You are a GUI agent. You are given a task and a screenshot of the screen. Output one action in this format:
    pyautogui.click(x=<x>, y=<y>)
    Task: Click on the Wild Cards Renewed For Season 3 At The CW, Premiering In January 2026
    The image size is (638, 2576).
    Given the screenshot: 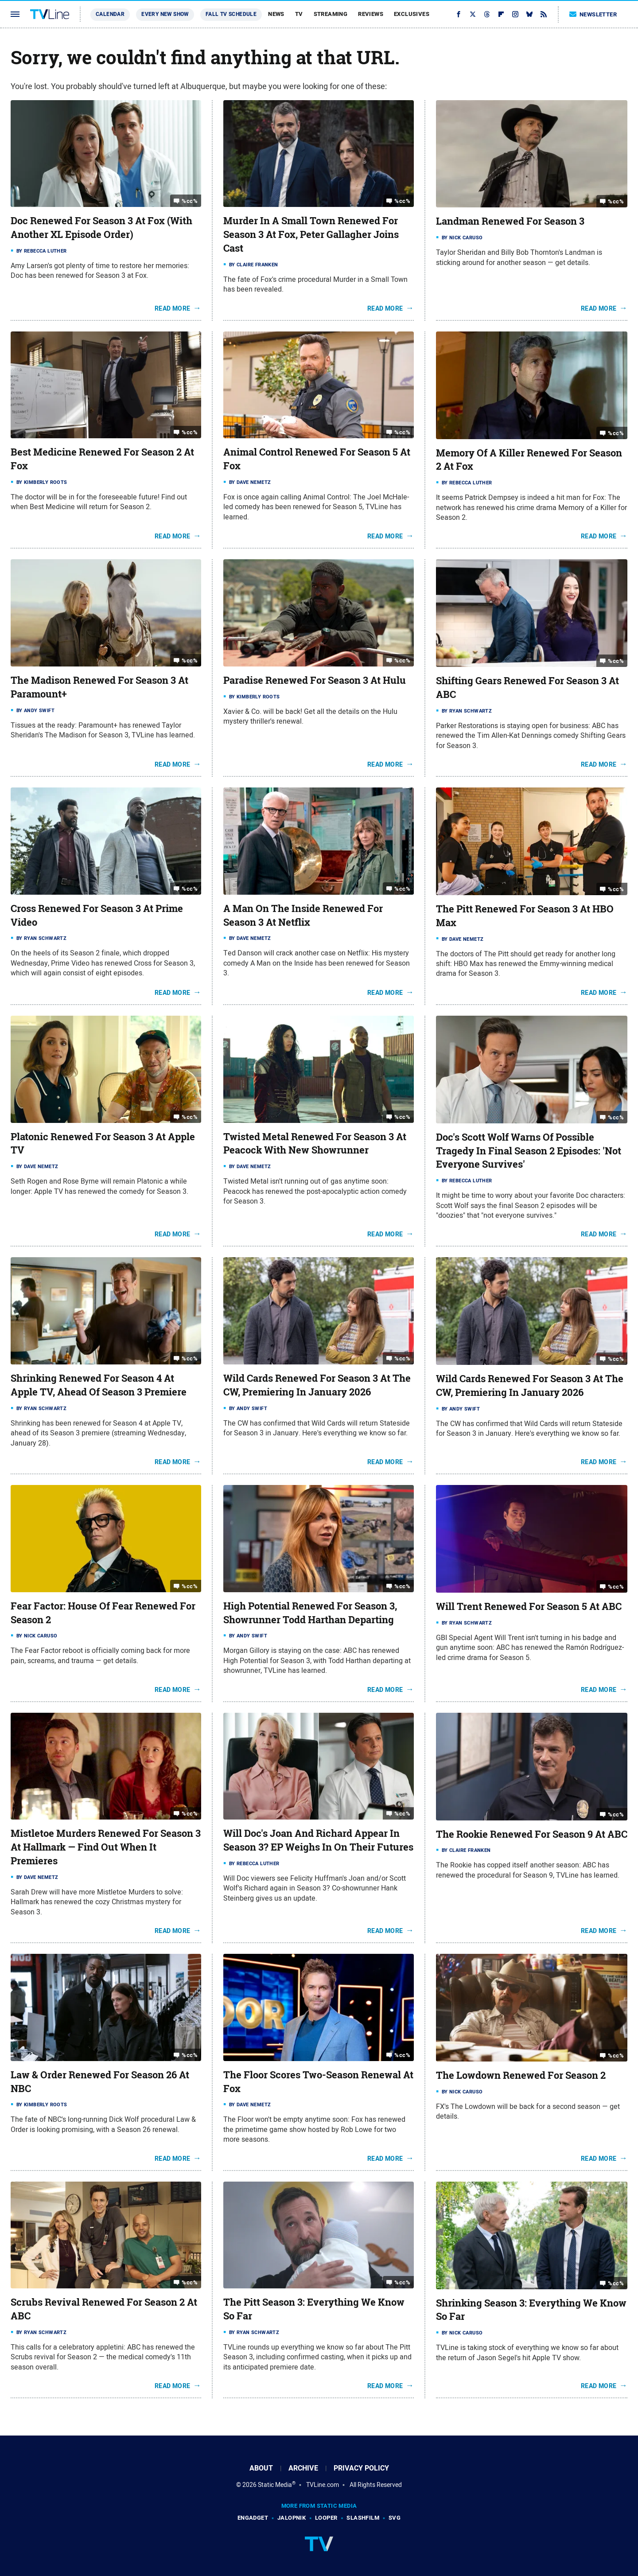 What is the action you would take?
    pyautogui.click(x=317, y=1385)
    